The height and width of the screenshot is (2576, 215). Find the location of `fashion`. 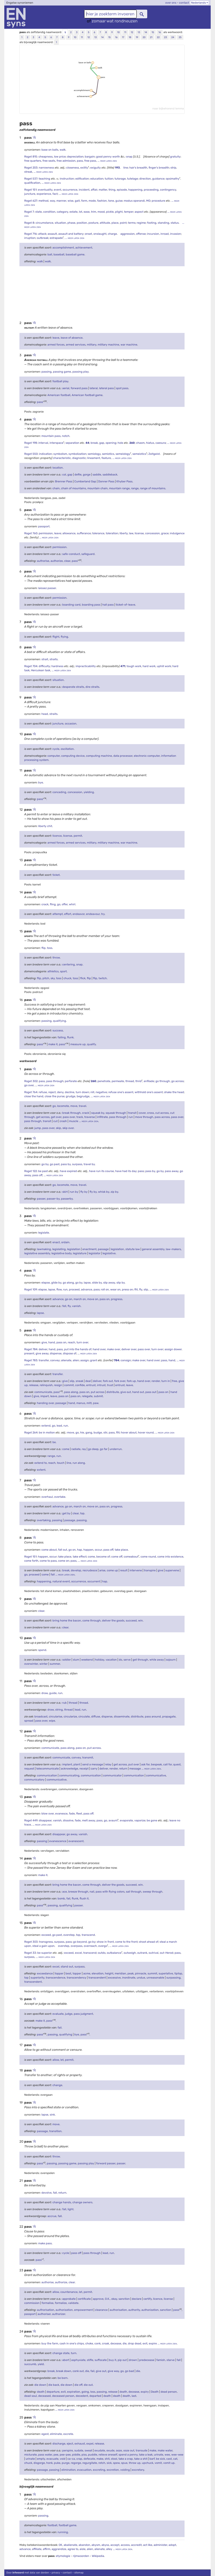

fashion is located at coordinates (102, 200).